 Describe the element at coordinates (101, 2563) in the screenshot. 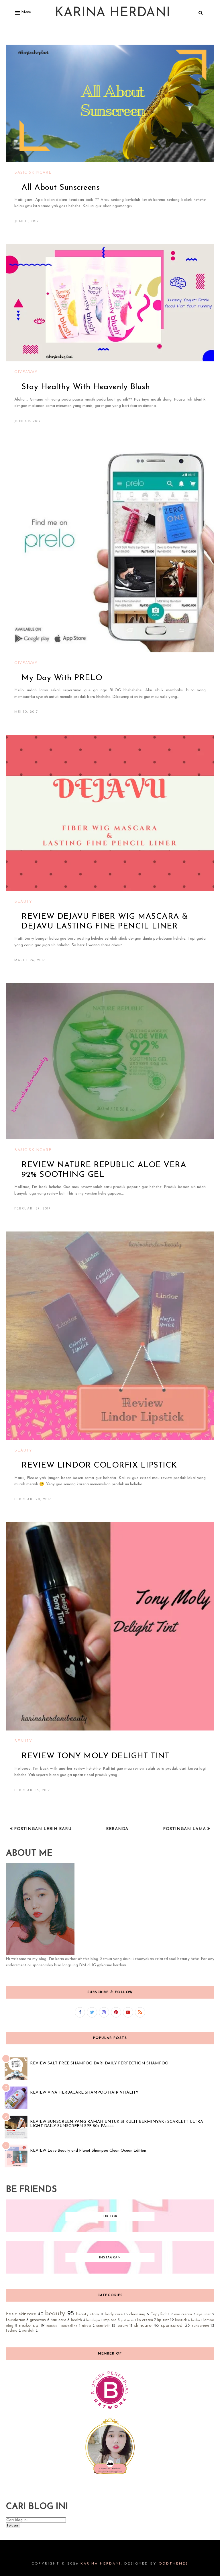

I see `Karina Herdani.` at that location.